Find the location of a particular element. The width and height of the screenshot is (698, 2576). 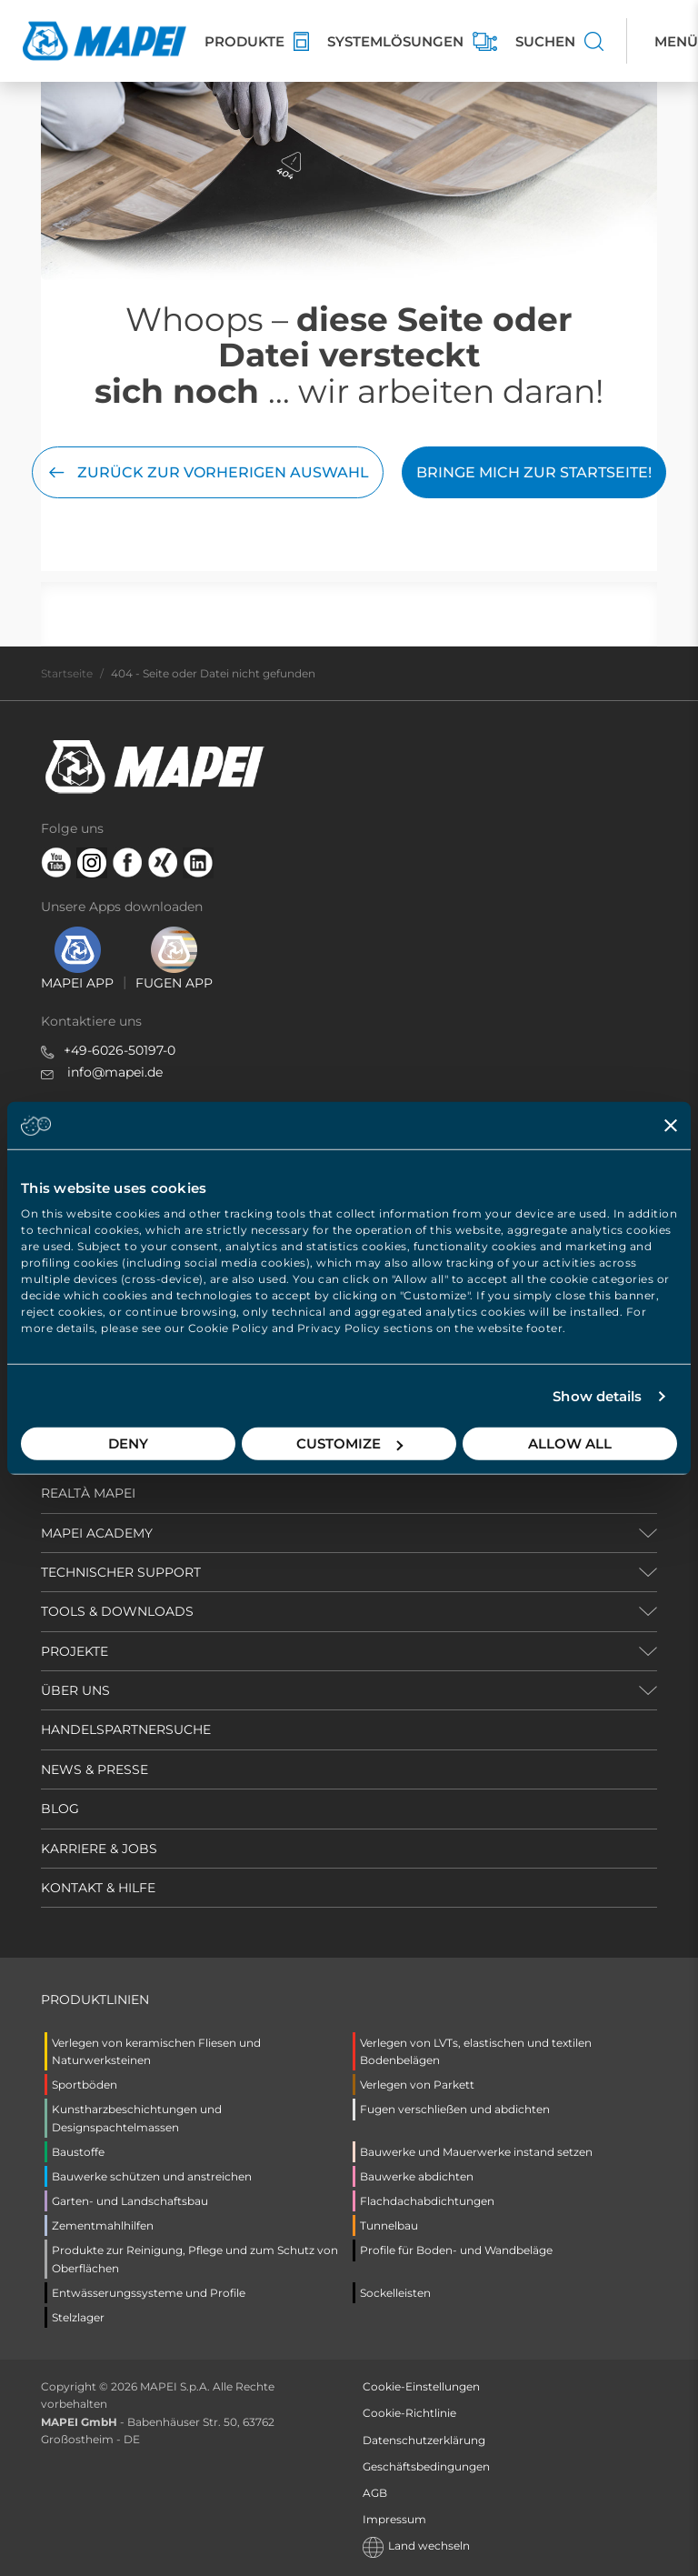

TOOLS & DOWNLOADS [button] is located at coordinates (117, 1611).